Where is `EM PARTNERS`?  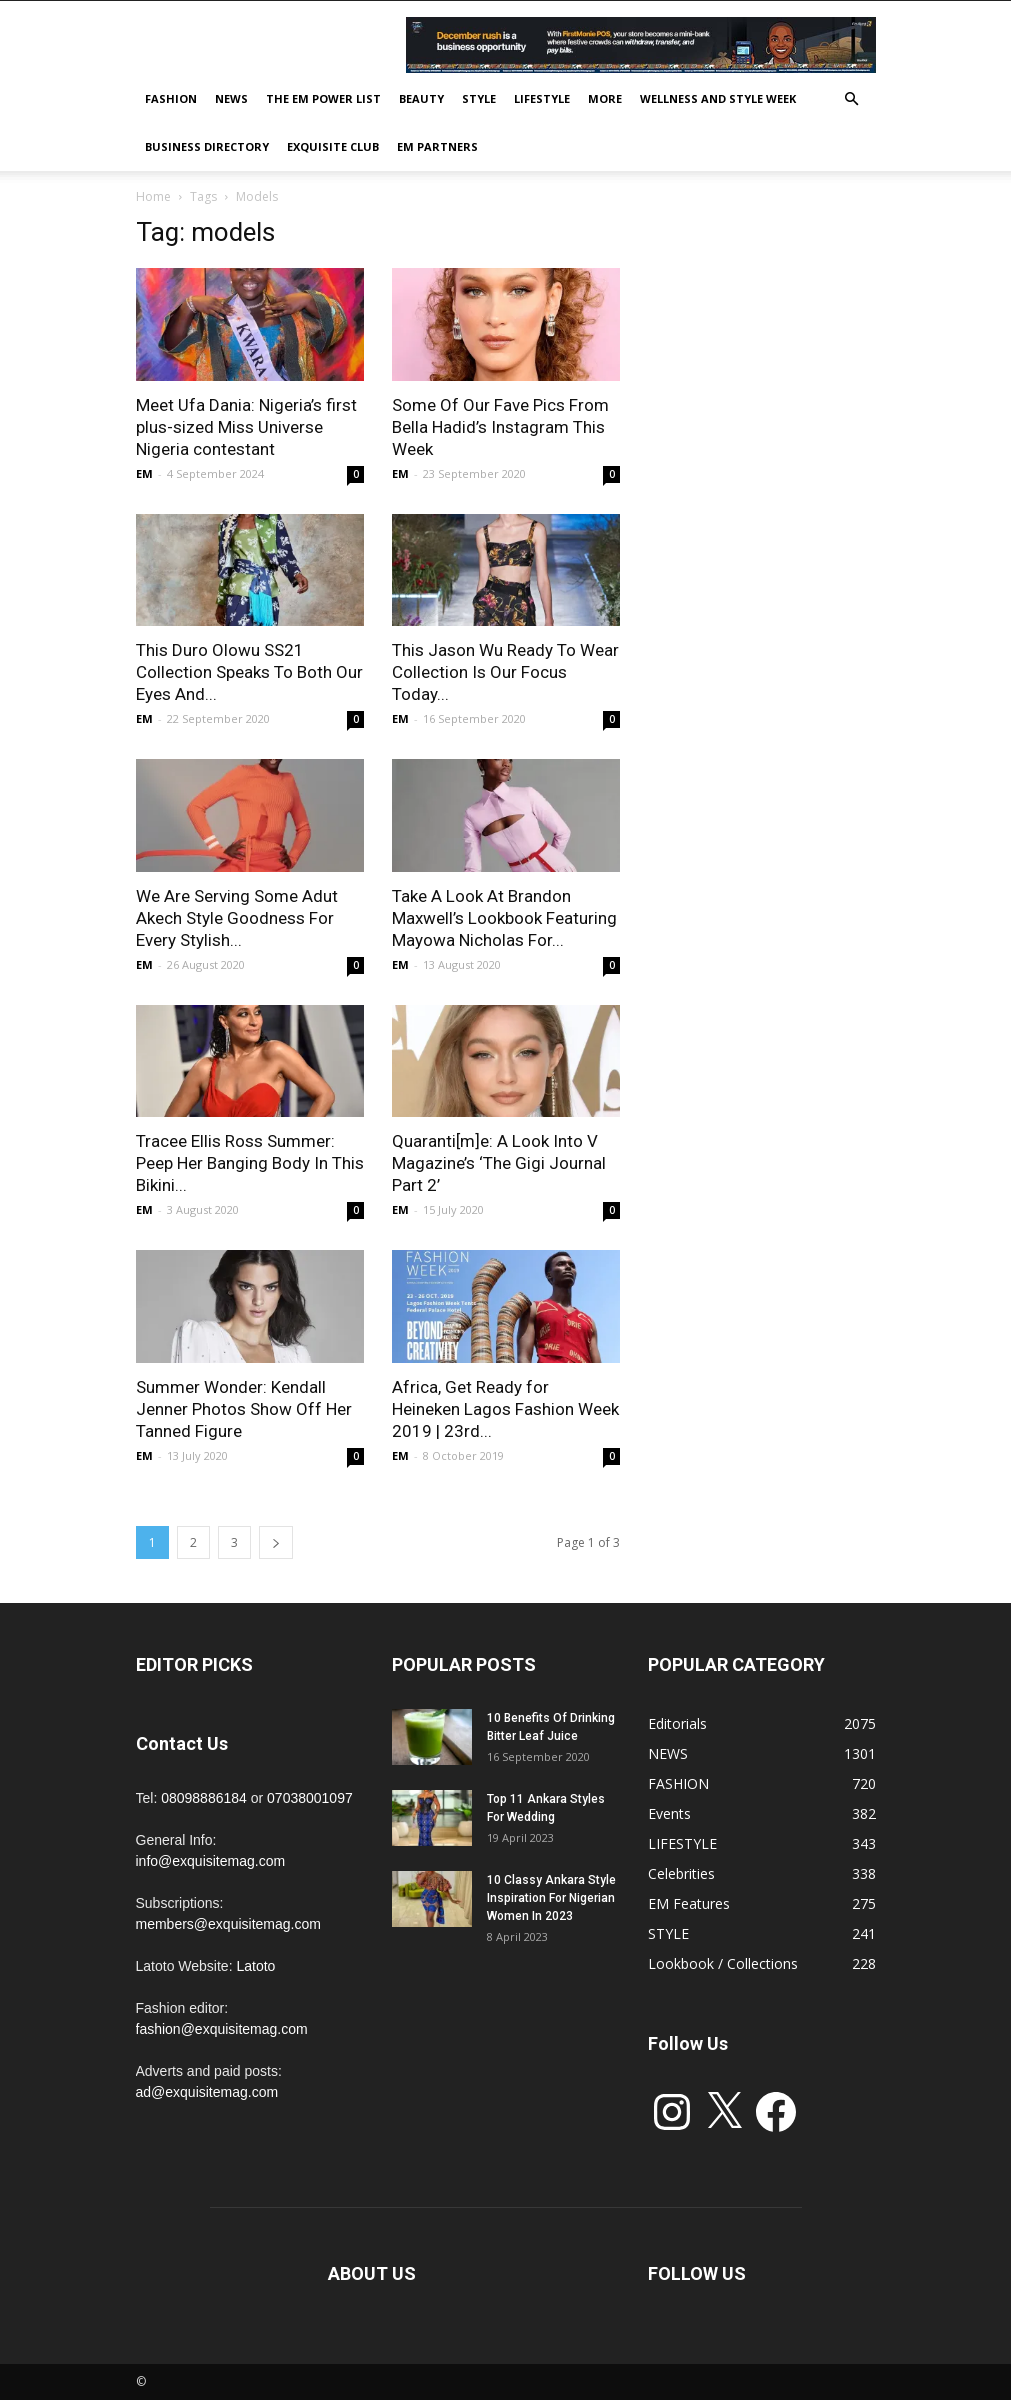
EM PARTNERS is located at coordinates (437, 146).